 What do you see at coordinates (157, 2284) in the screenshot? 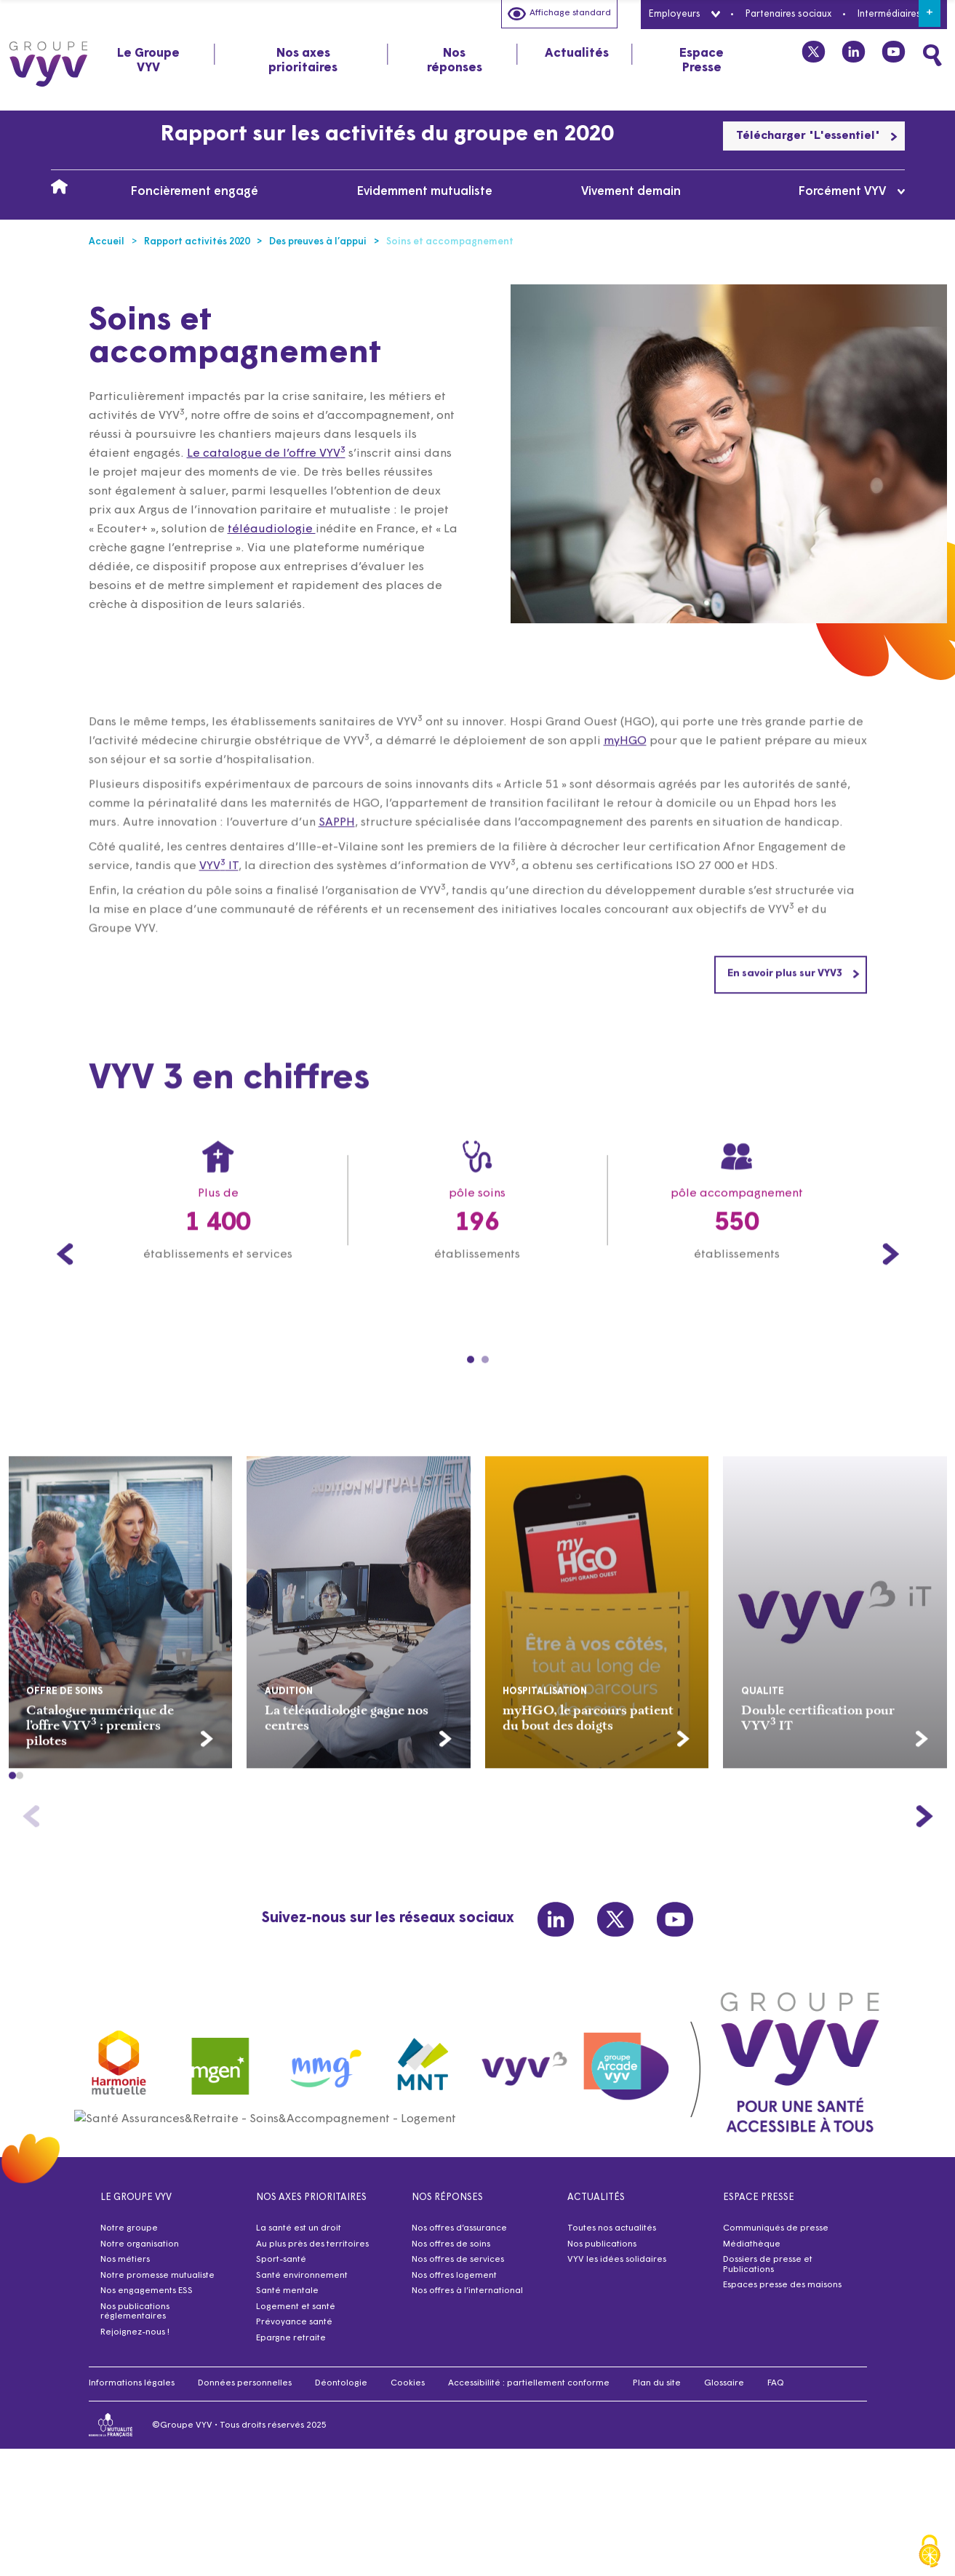
I see `Notre promesse mutualiste` at bounding box center [157, 2284].